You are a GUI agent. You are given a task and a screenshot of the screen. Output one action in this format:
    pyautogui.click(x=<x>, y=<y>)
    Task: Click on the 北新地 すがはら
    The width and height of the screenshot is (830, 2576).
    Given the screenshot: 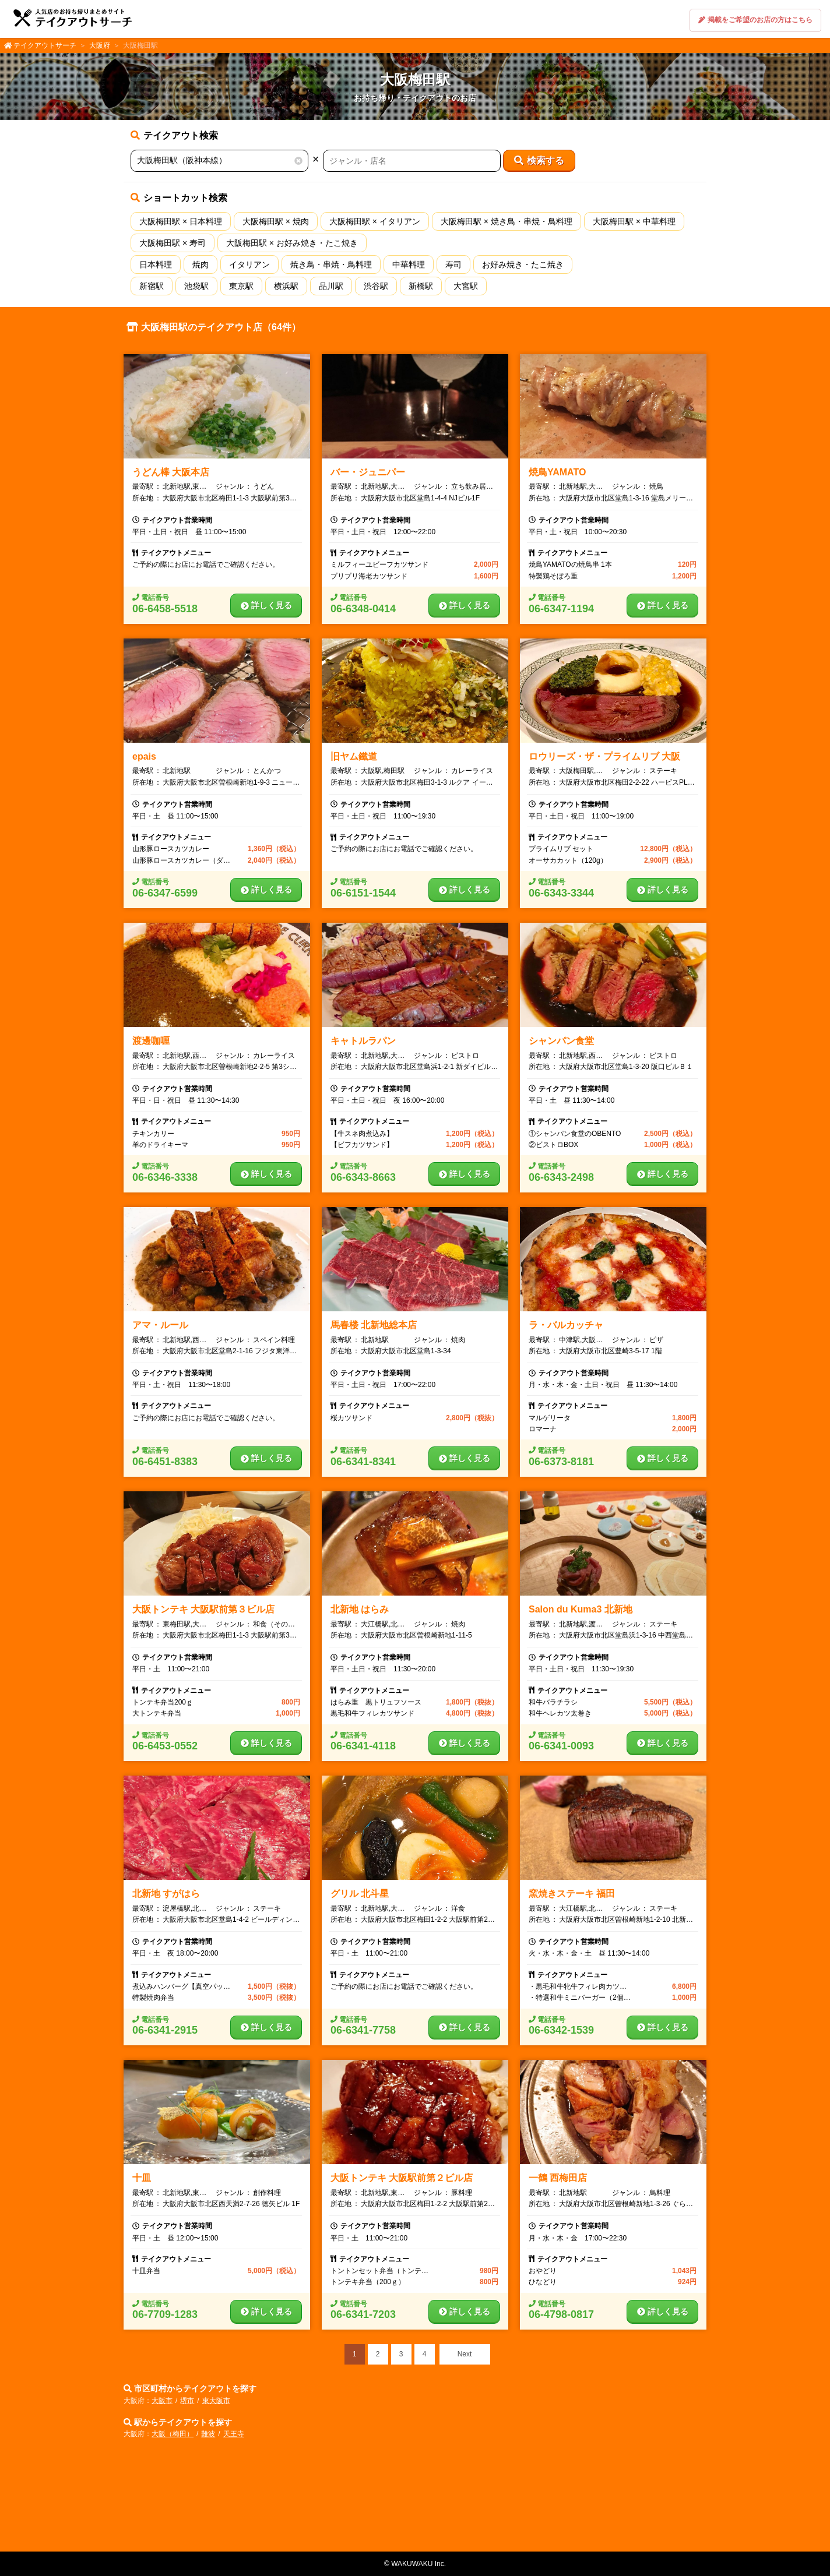 What is the action you would take?
    pyautogui.click(x=166, y=1894)
    